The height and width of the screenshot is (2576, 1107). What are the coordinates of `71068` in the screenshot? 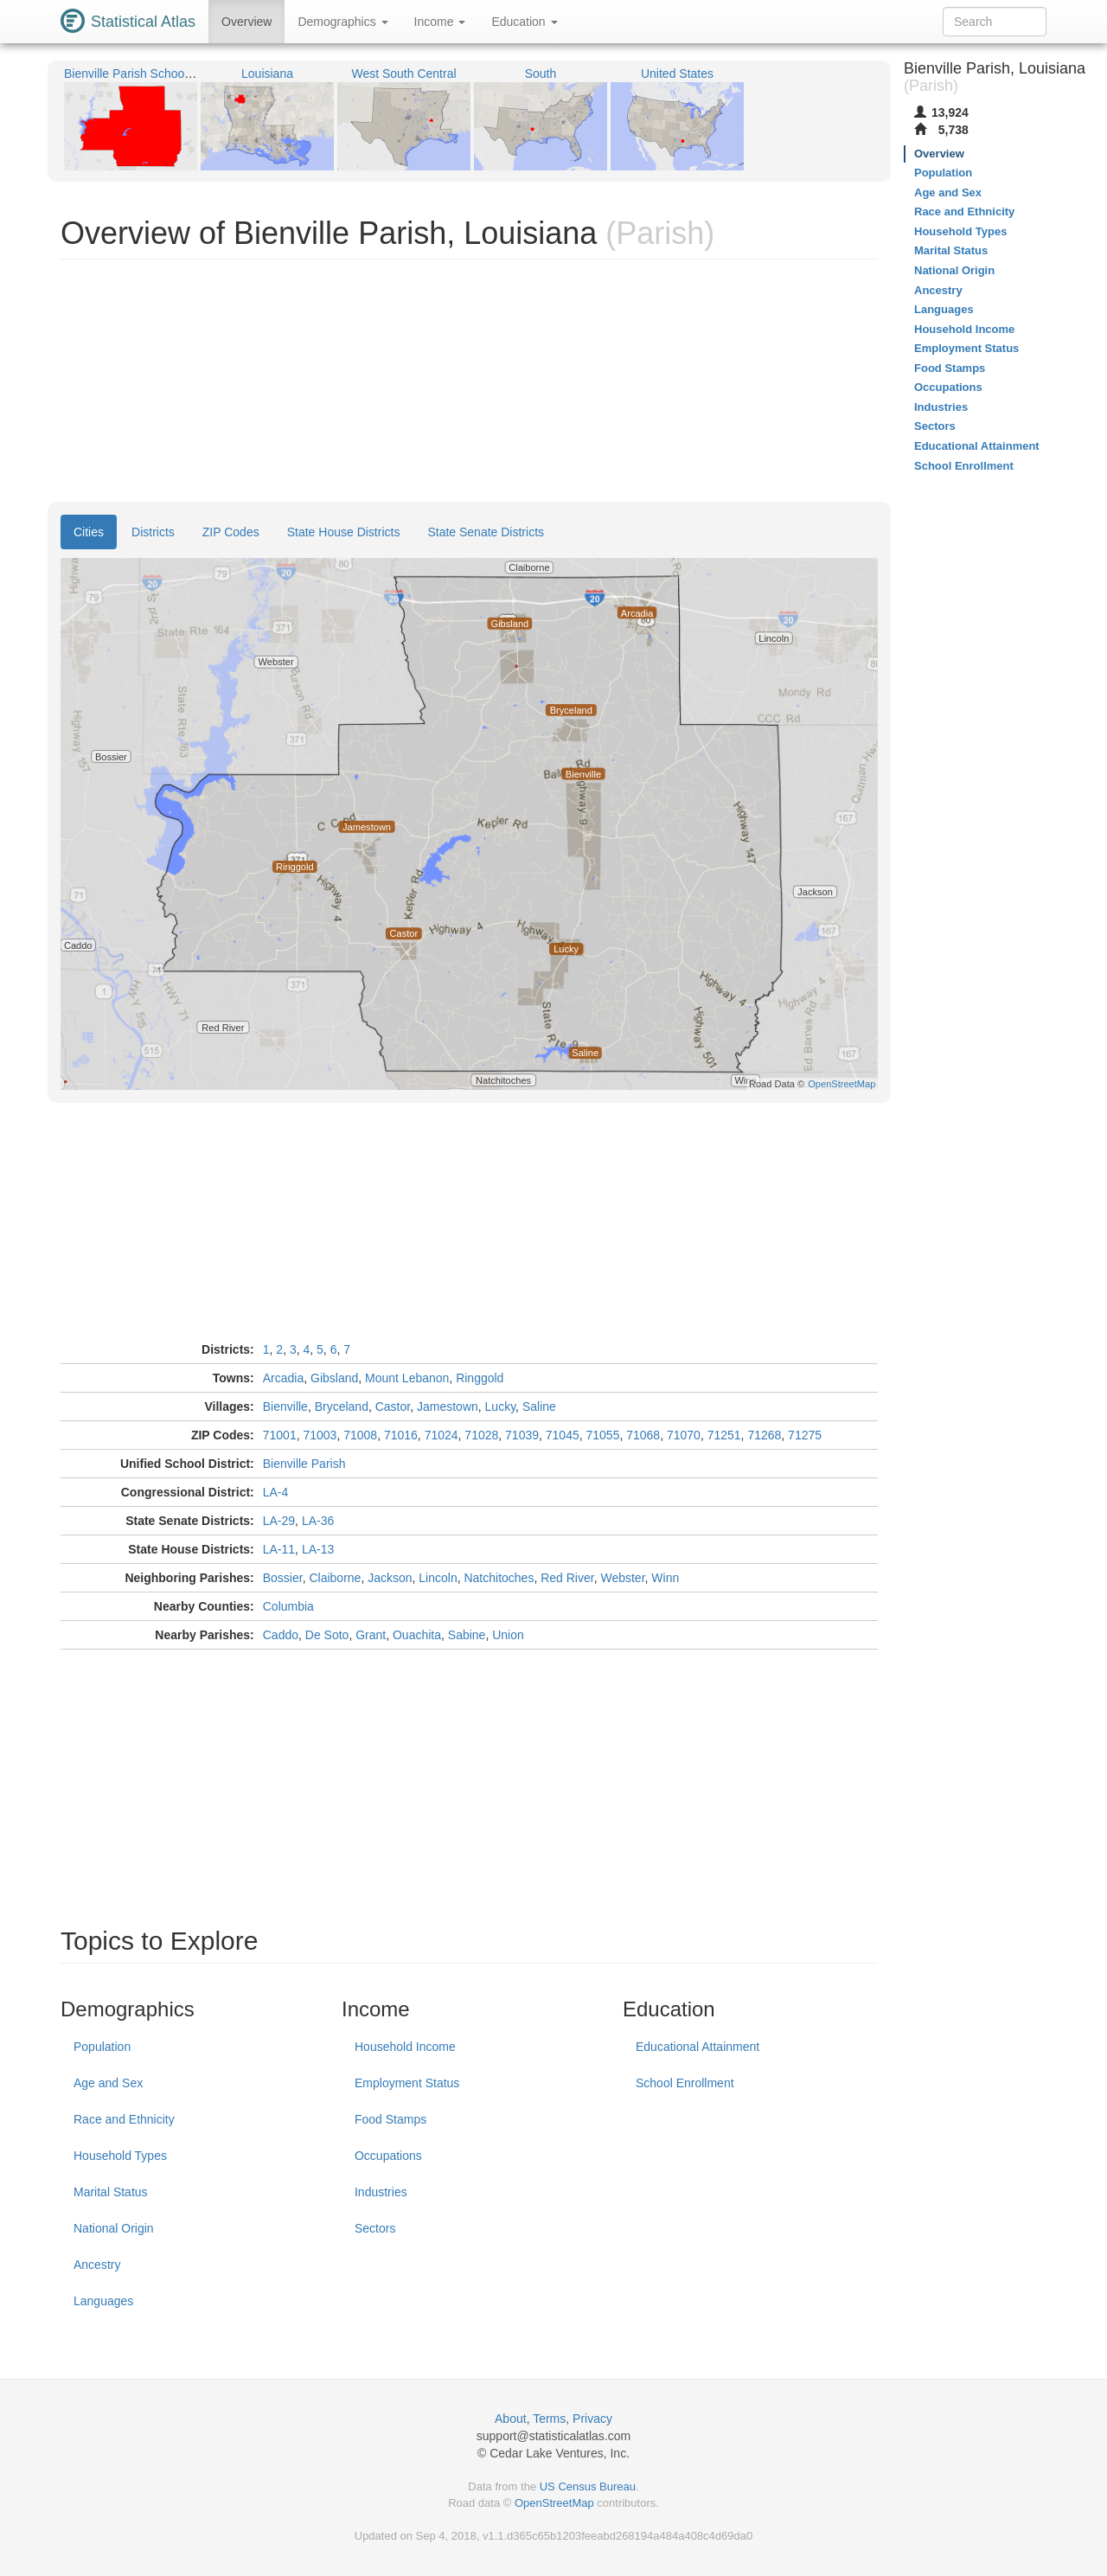 It's located at (643, 1435).